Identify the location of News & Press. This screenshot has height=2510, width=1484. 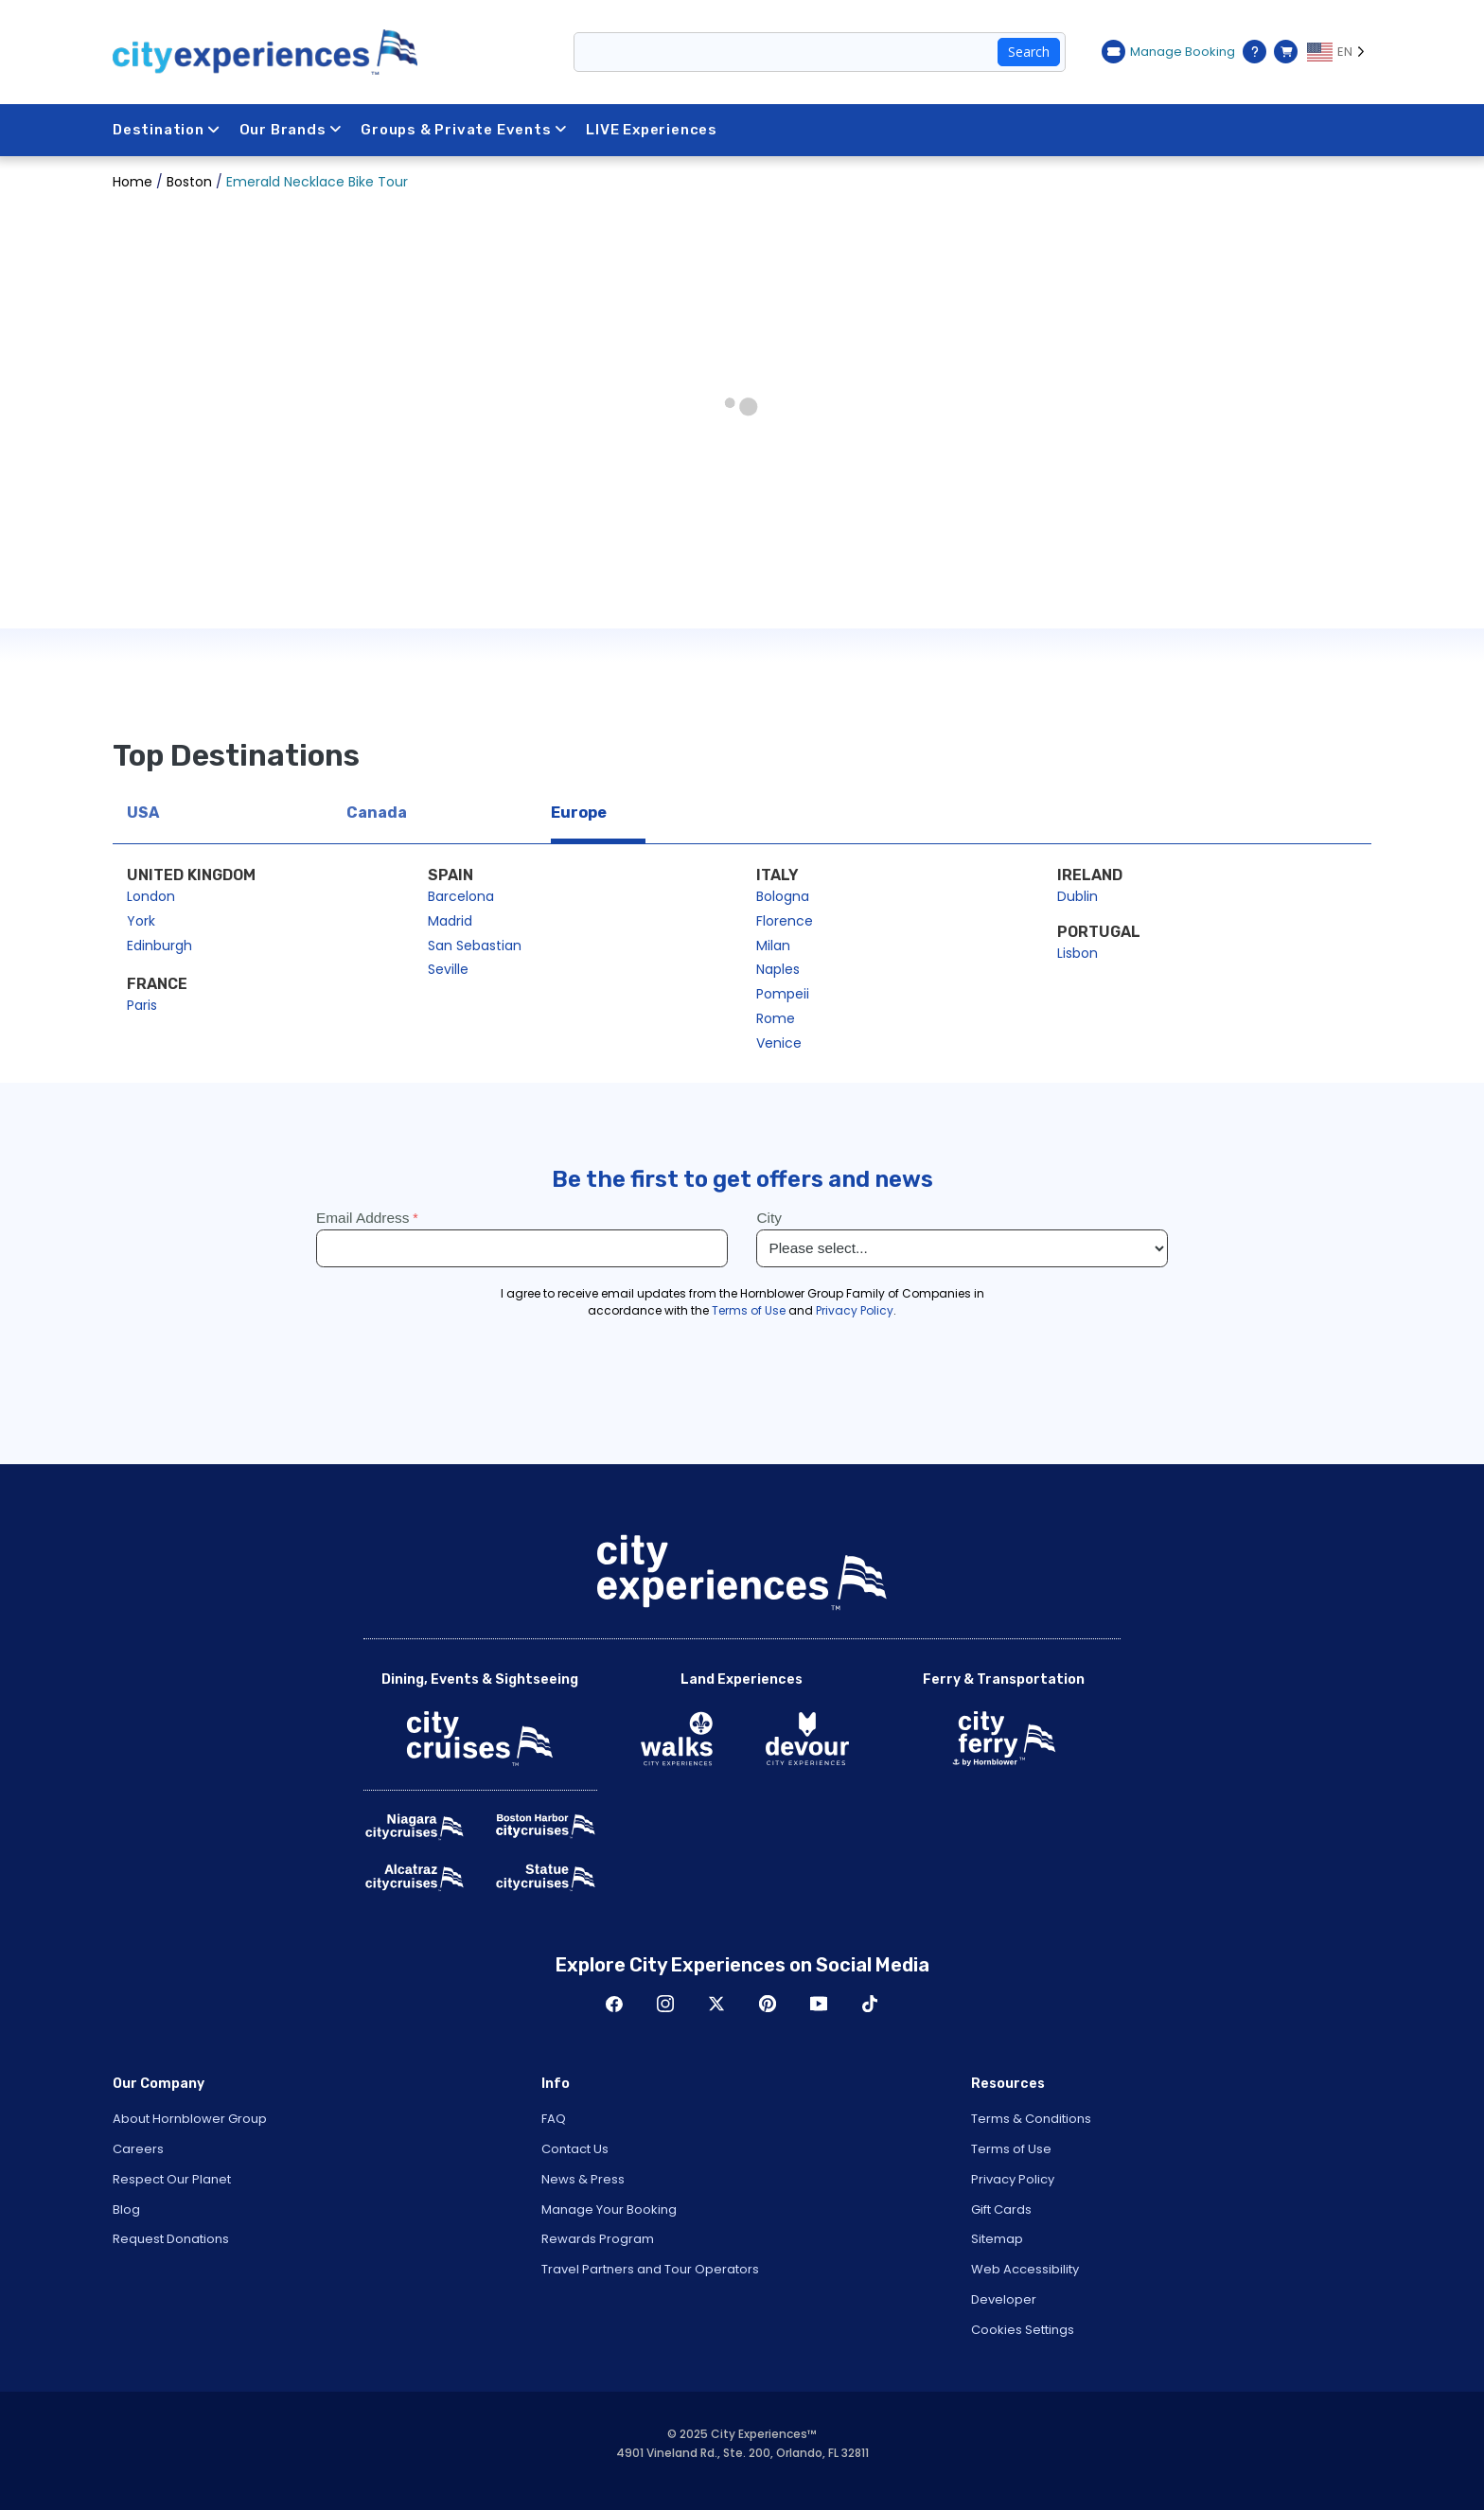
(583, 2179).